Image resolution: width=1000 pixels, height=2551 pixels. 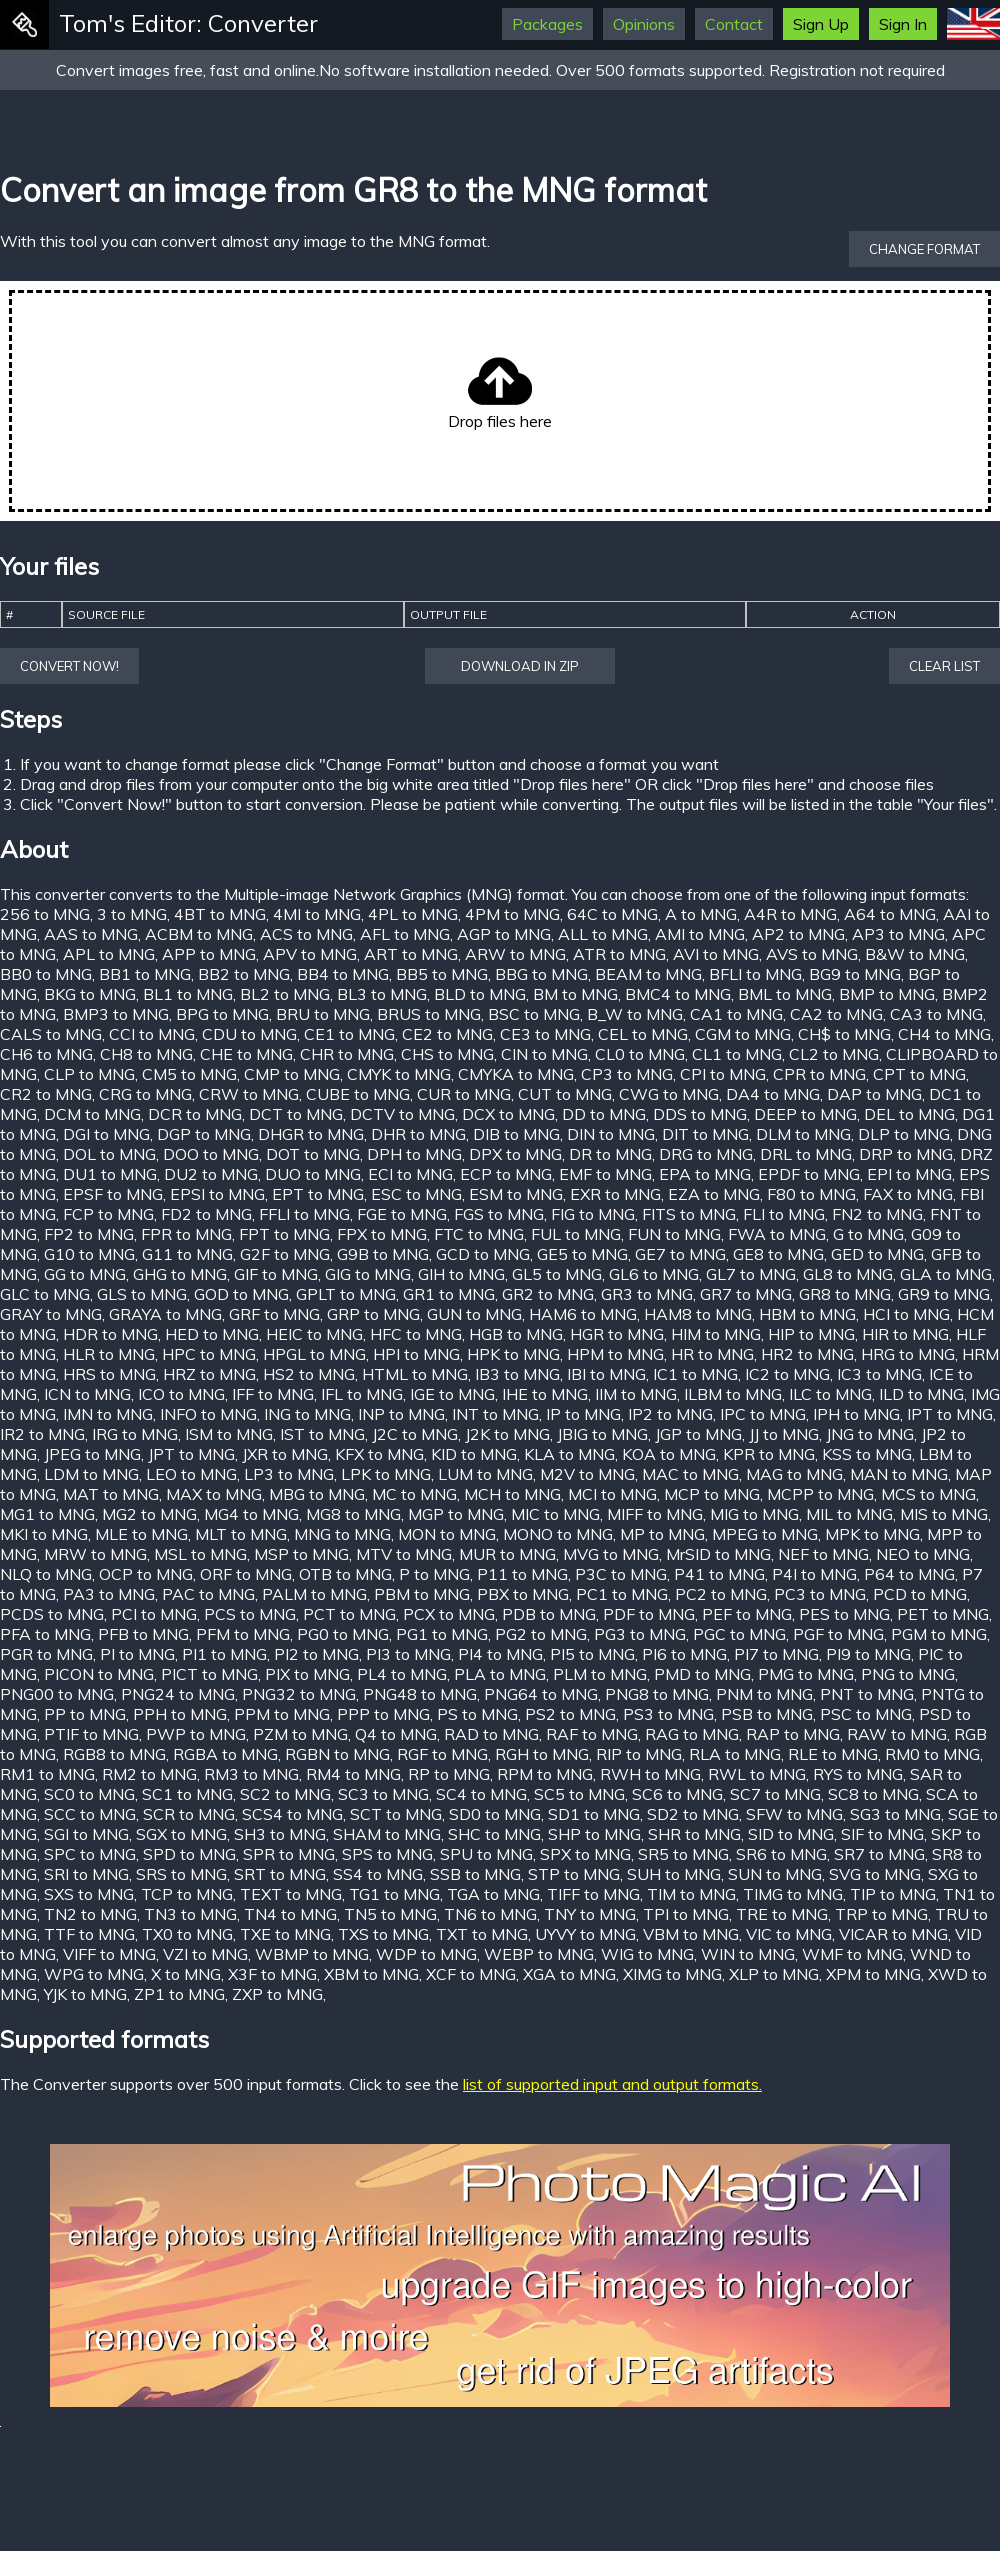 I want to click on RGB8 to MNG, so click(x=114, y=1754).